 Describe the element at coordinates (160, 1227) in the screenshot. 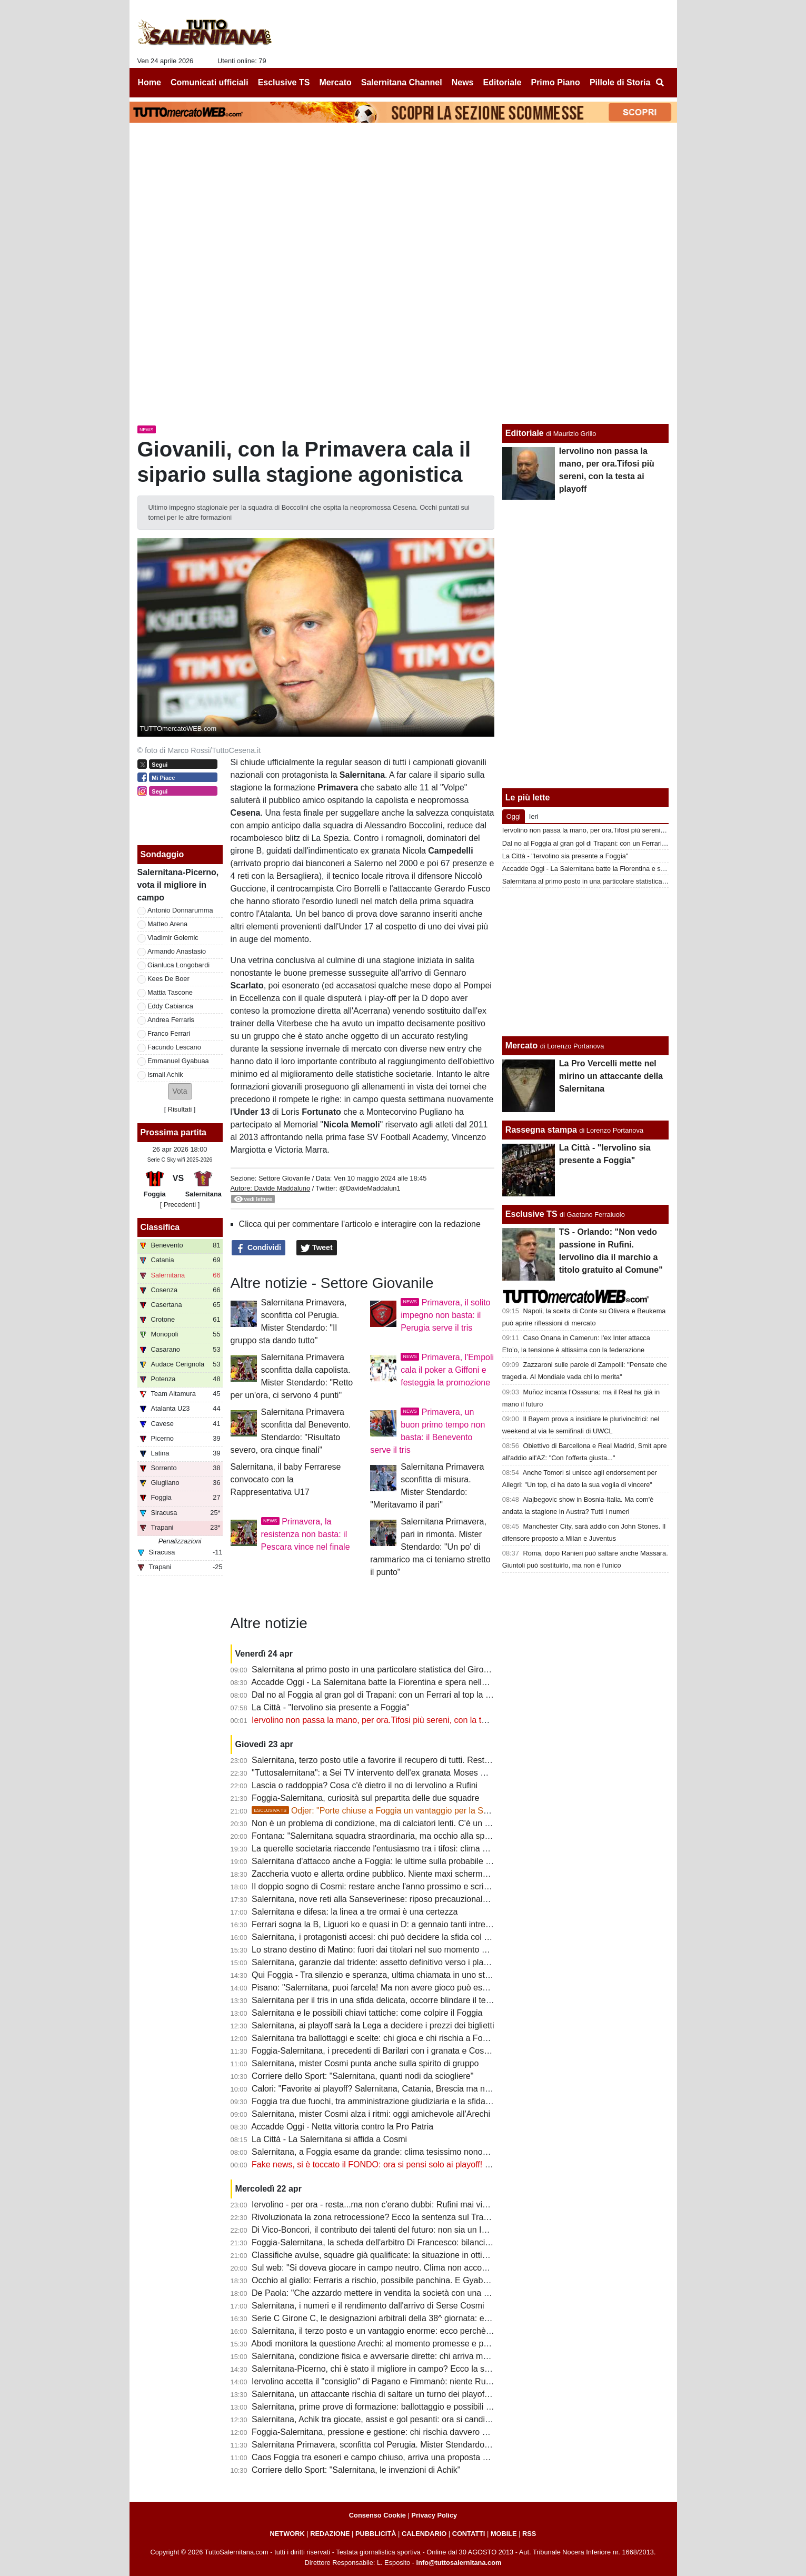

I see `Classifica` at that location.